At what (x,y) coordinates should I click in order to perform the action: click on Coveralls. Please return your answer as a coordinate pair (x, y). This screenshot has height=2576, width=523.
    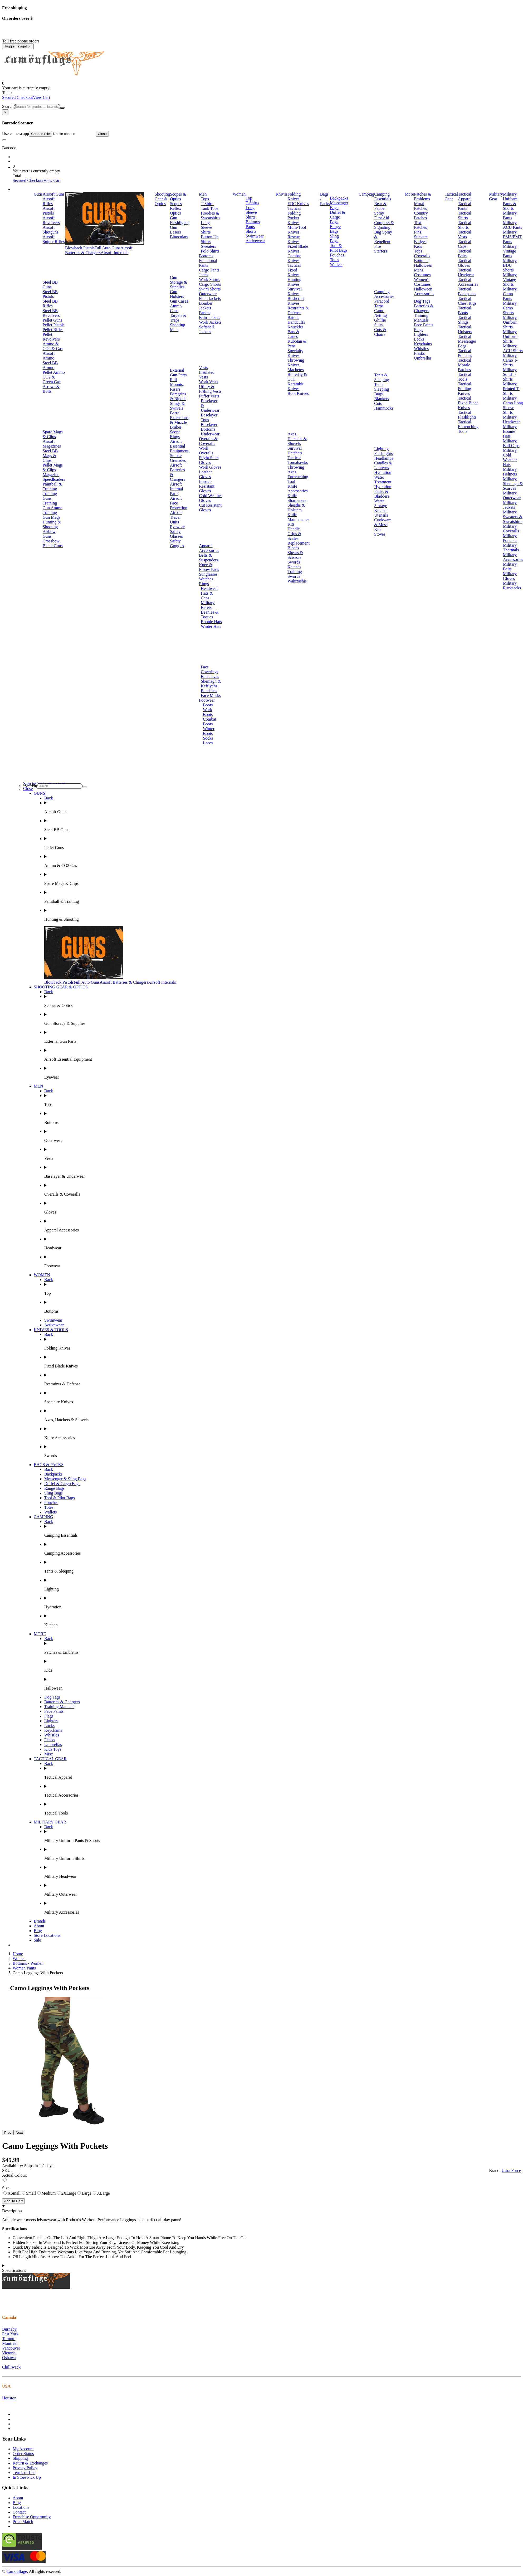
    Looking at the image, I should click on (422, 256).